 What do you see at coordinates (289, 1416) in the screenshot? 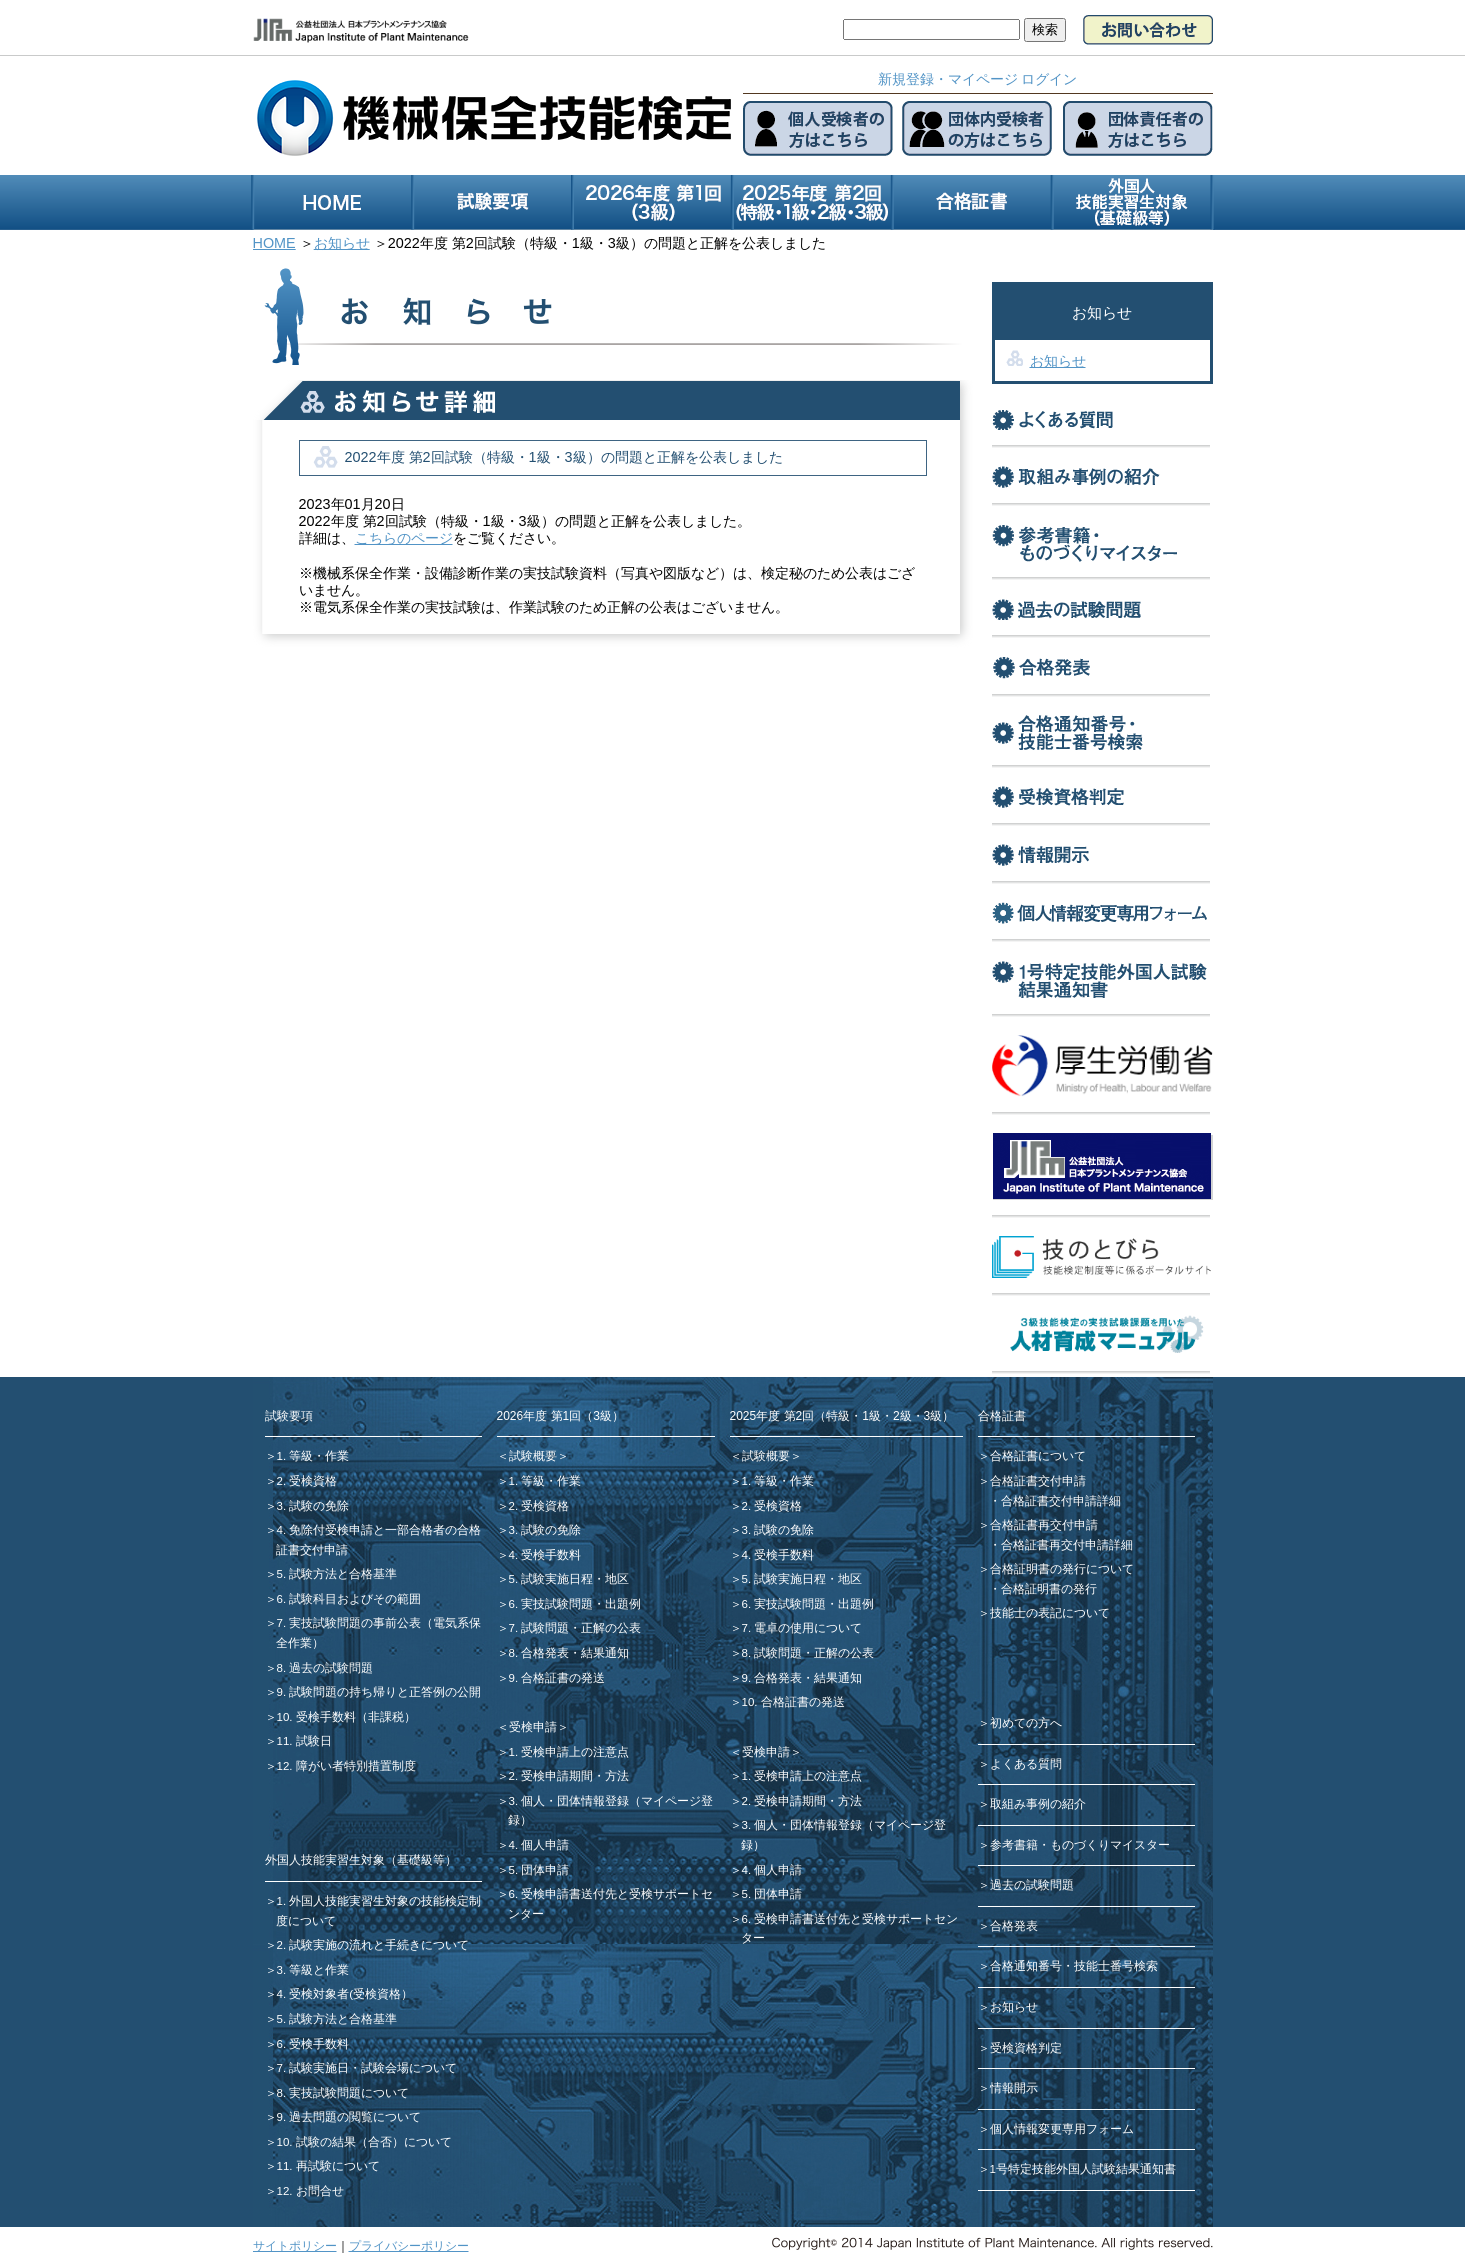
I see `試験要項` at bounding box center [289, 1416].